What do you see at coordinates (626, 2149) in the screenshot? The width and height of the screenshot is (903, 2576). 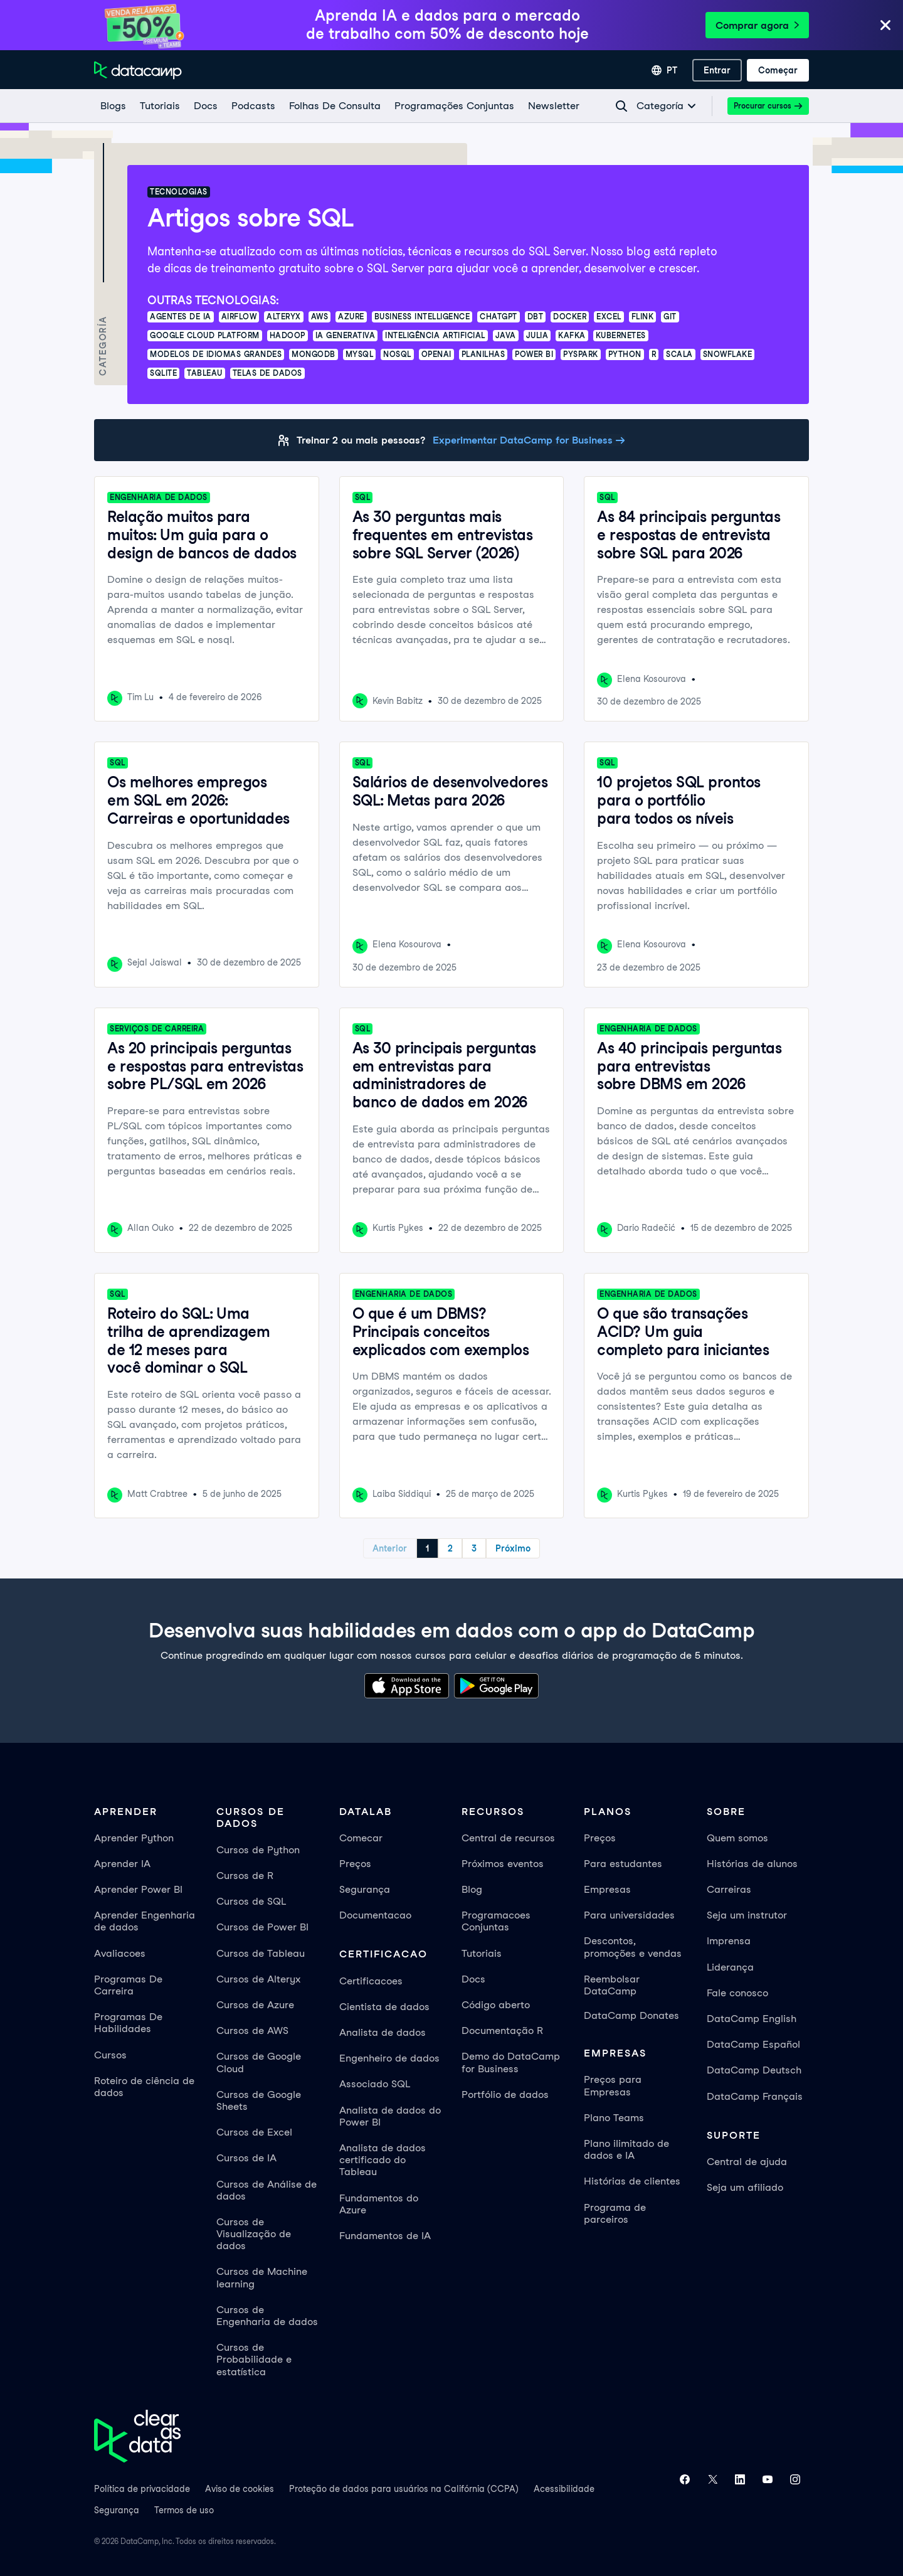 I see `Plano ilimitado de dados e IA` at bounding box center [626, 2149].